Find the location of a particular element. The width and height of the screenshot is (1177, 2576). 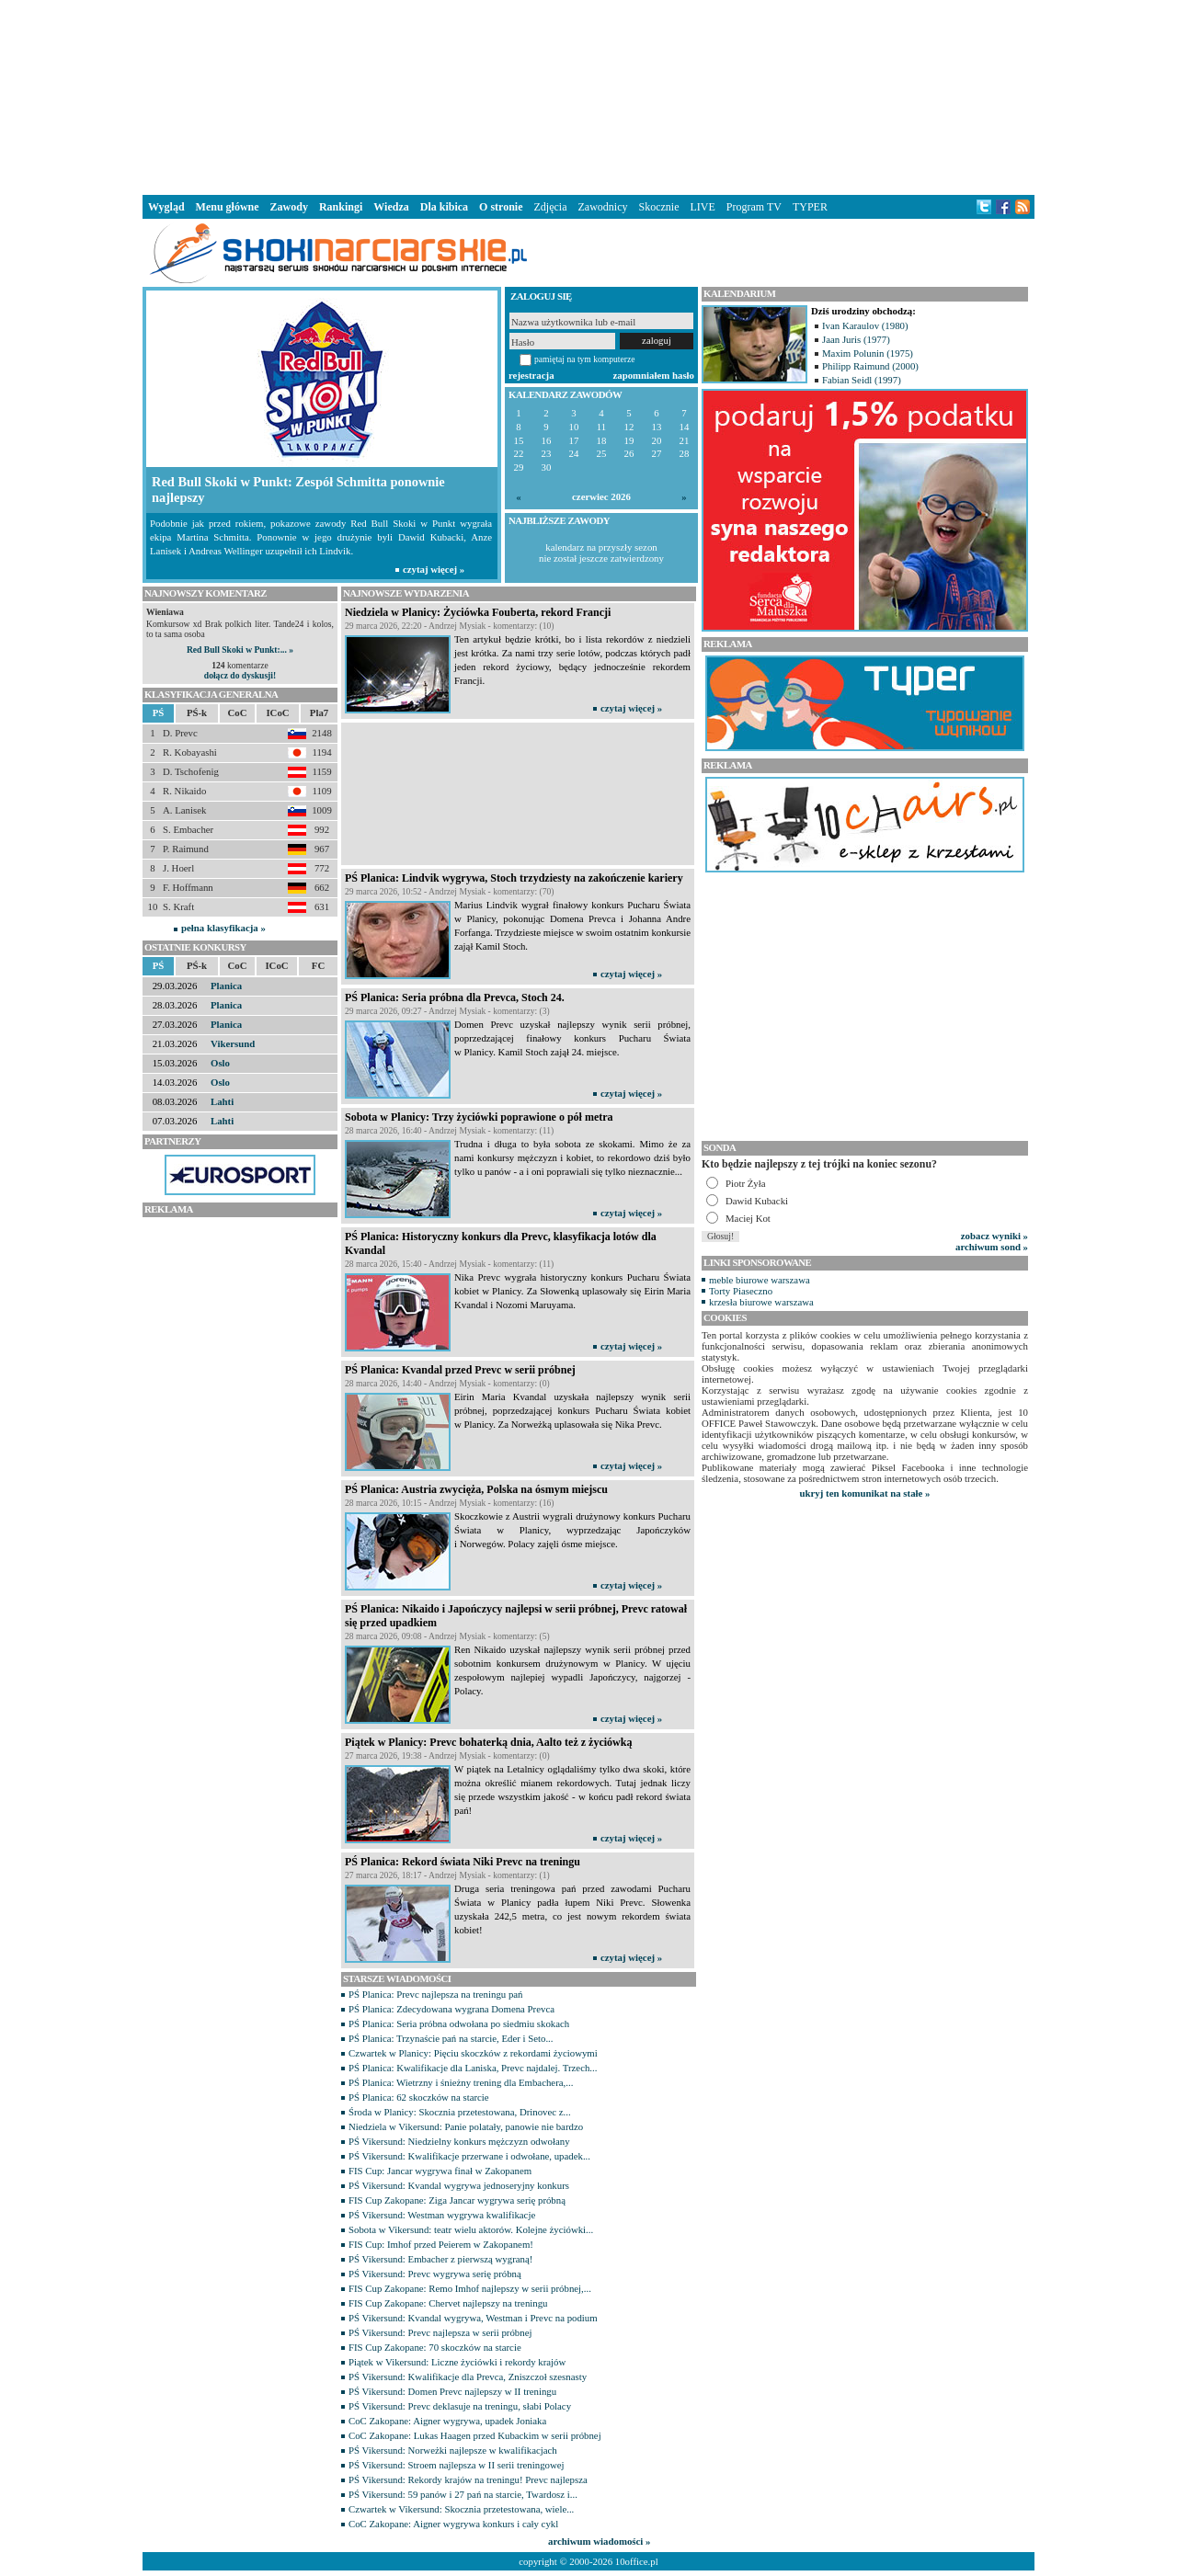

meble biurowe warszawa is located at coordinates (759, 1279).